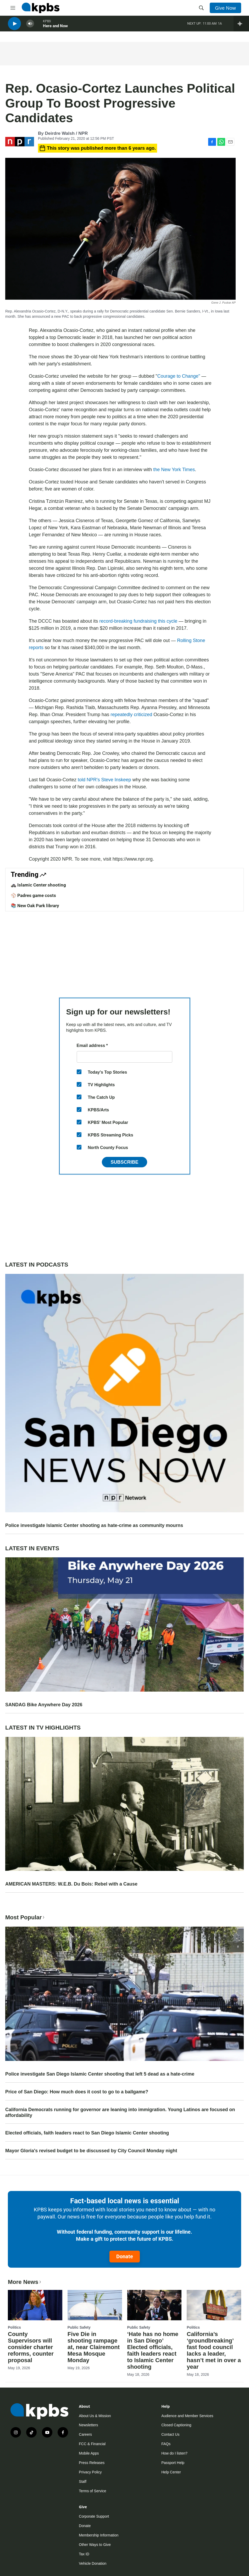  Describe the element at coordinates (31, 2347) in the screenshot. I see `County Supervisors will consider charter reforms, counter proposal` at that location.